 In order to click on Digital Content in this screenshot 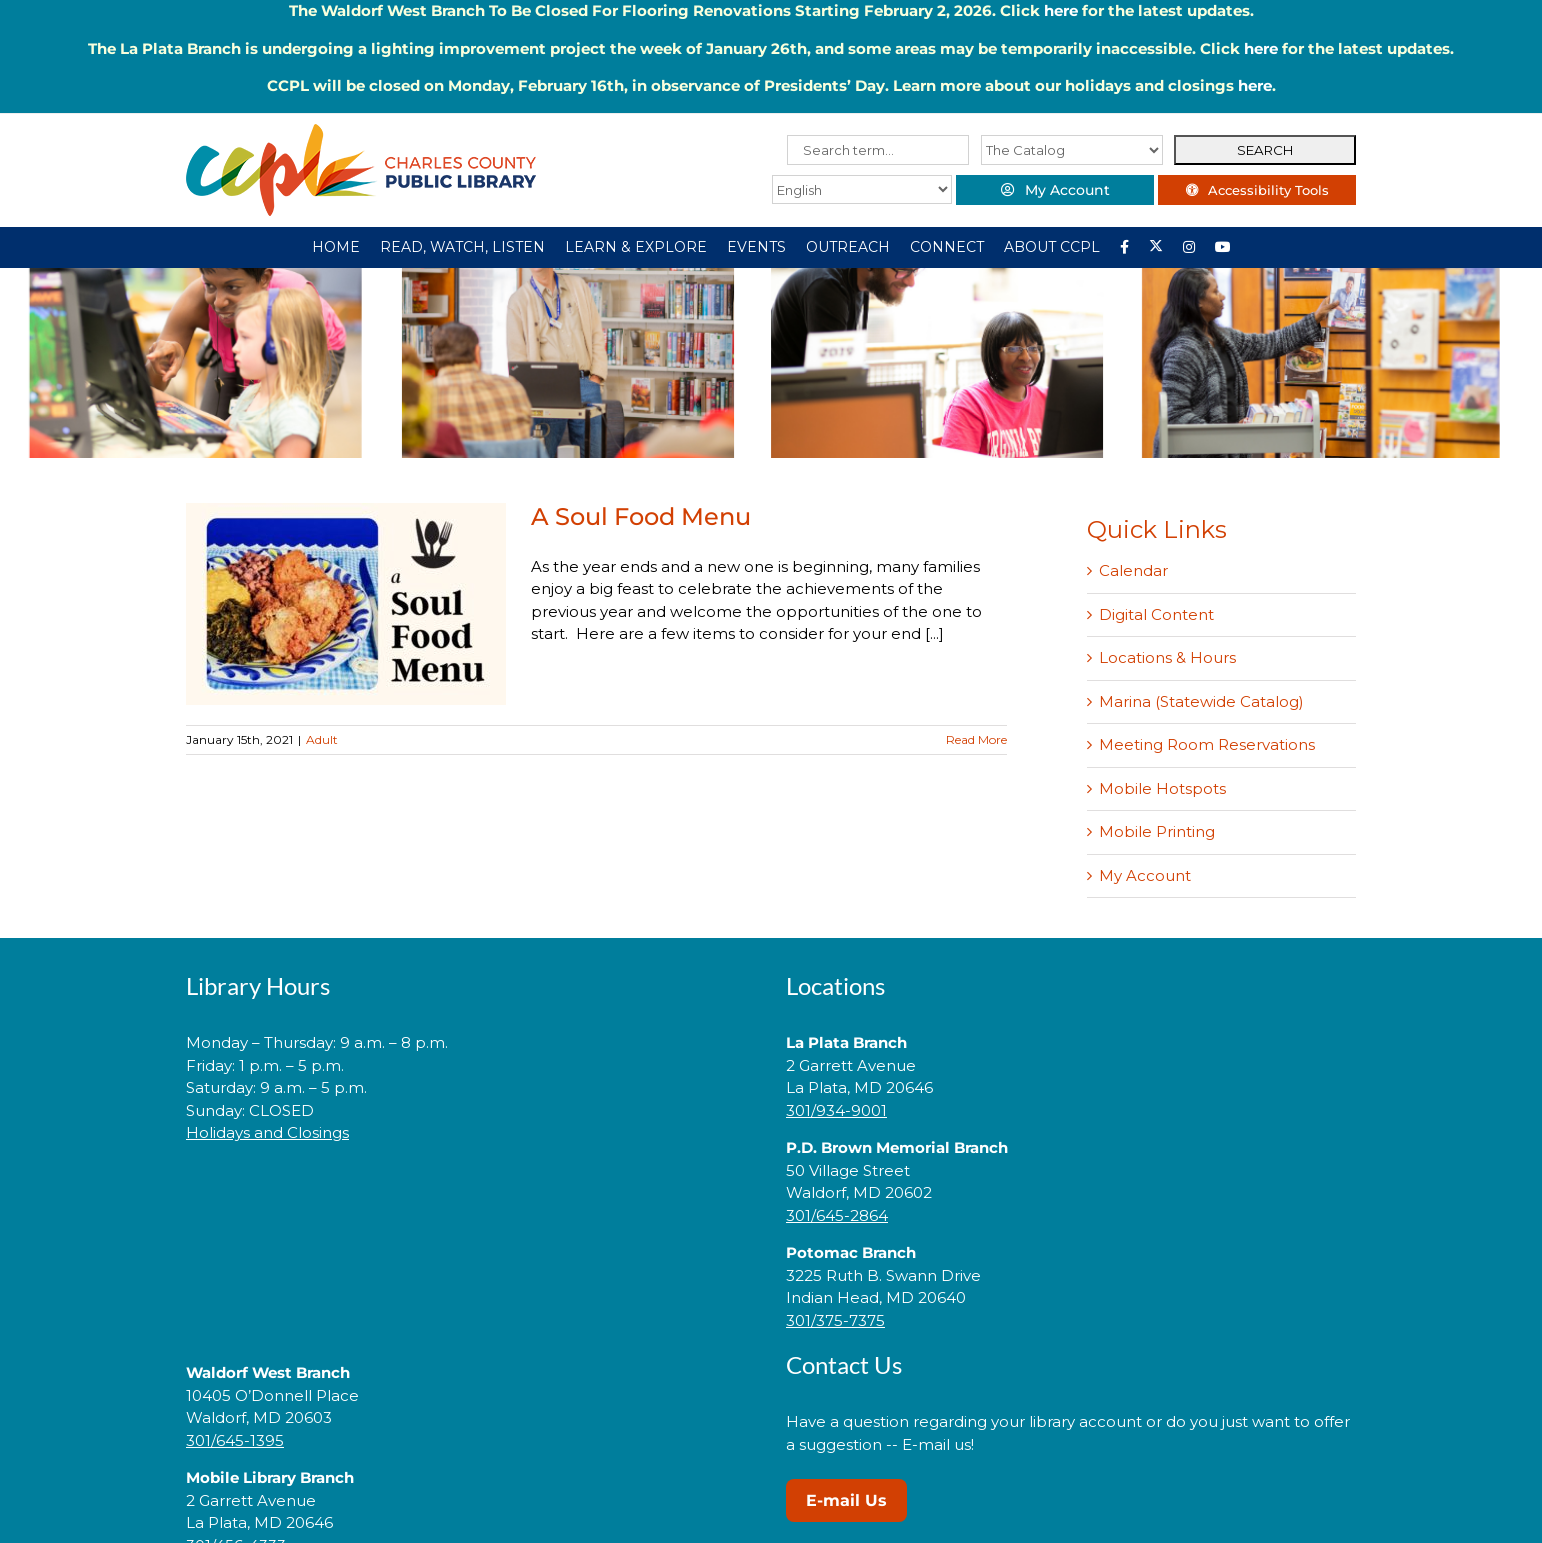, I will do `click(1156, 614)`.